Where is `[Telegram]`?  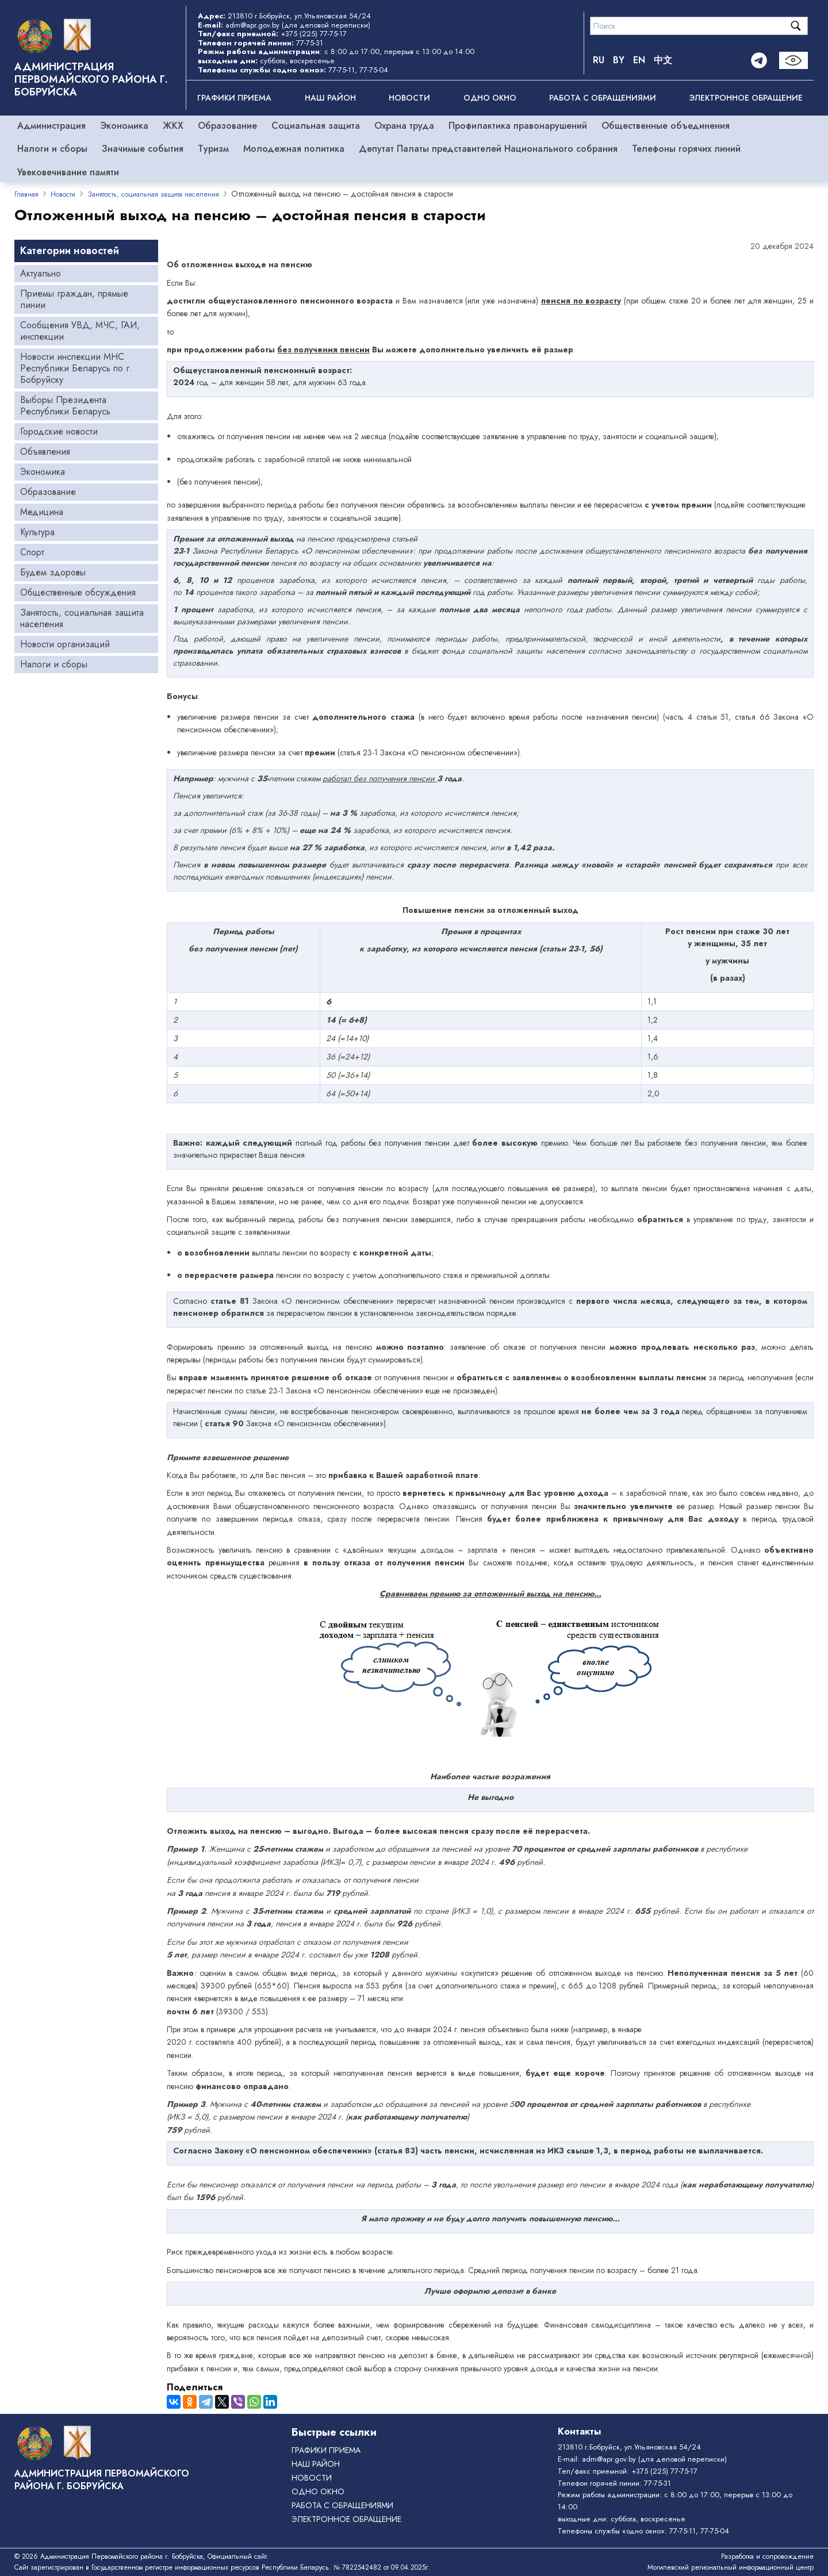
[Telegram] is located at coordinates (759, 60).